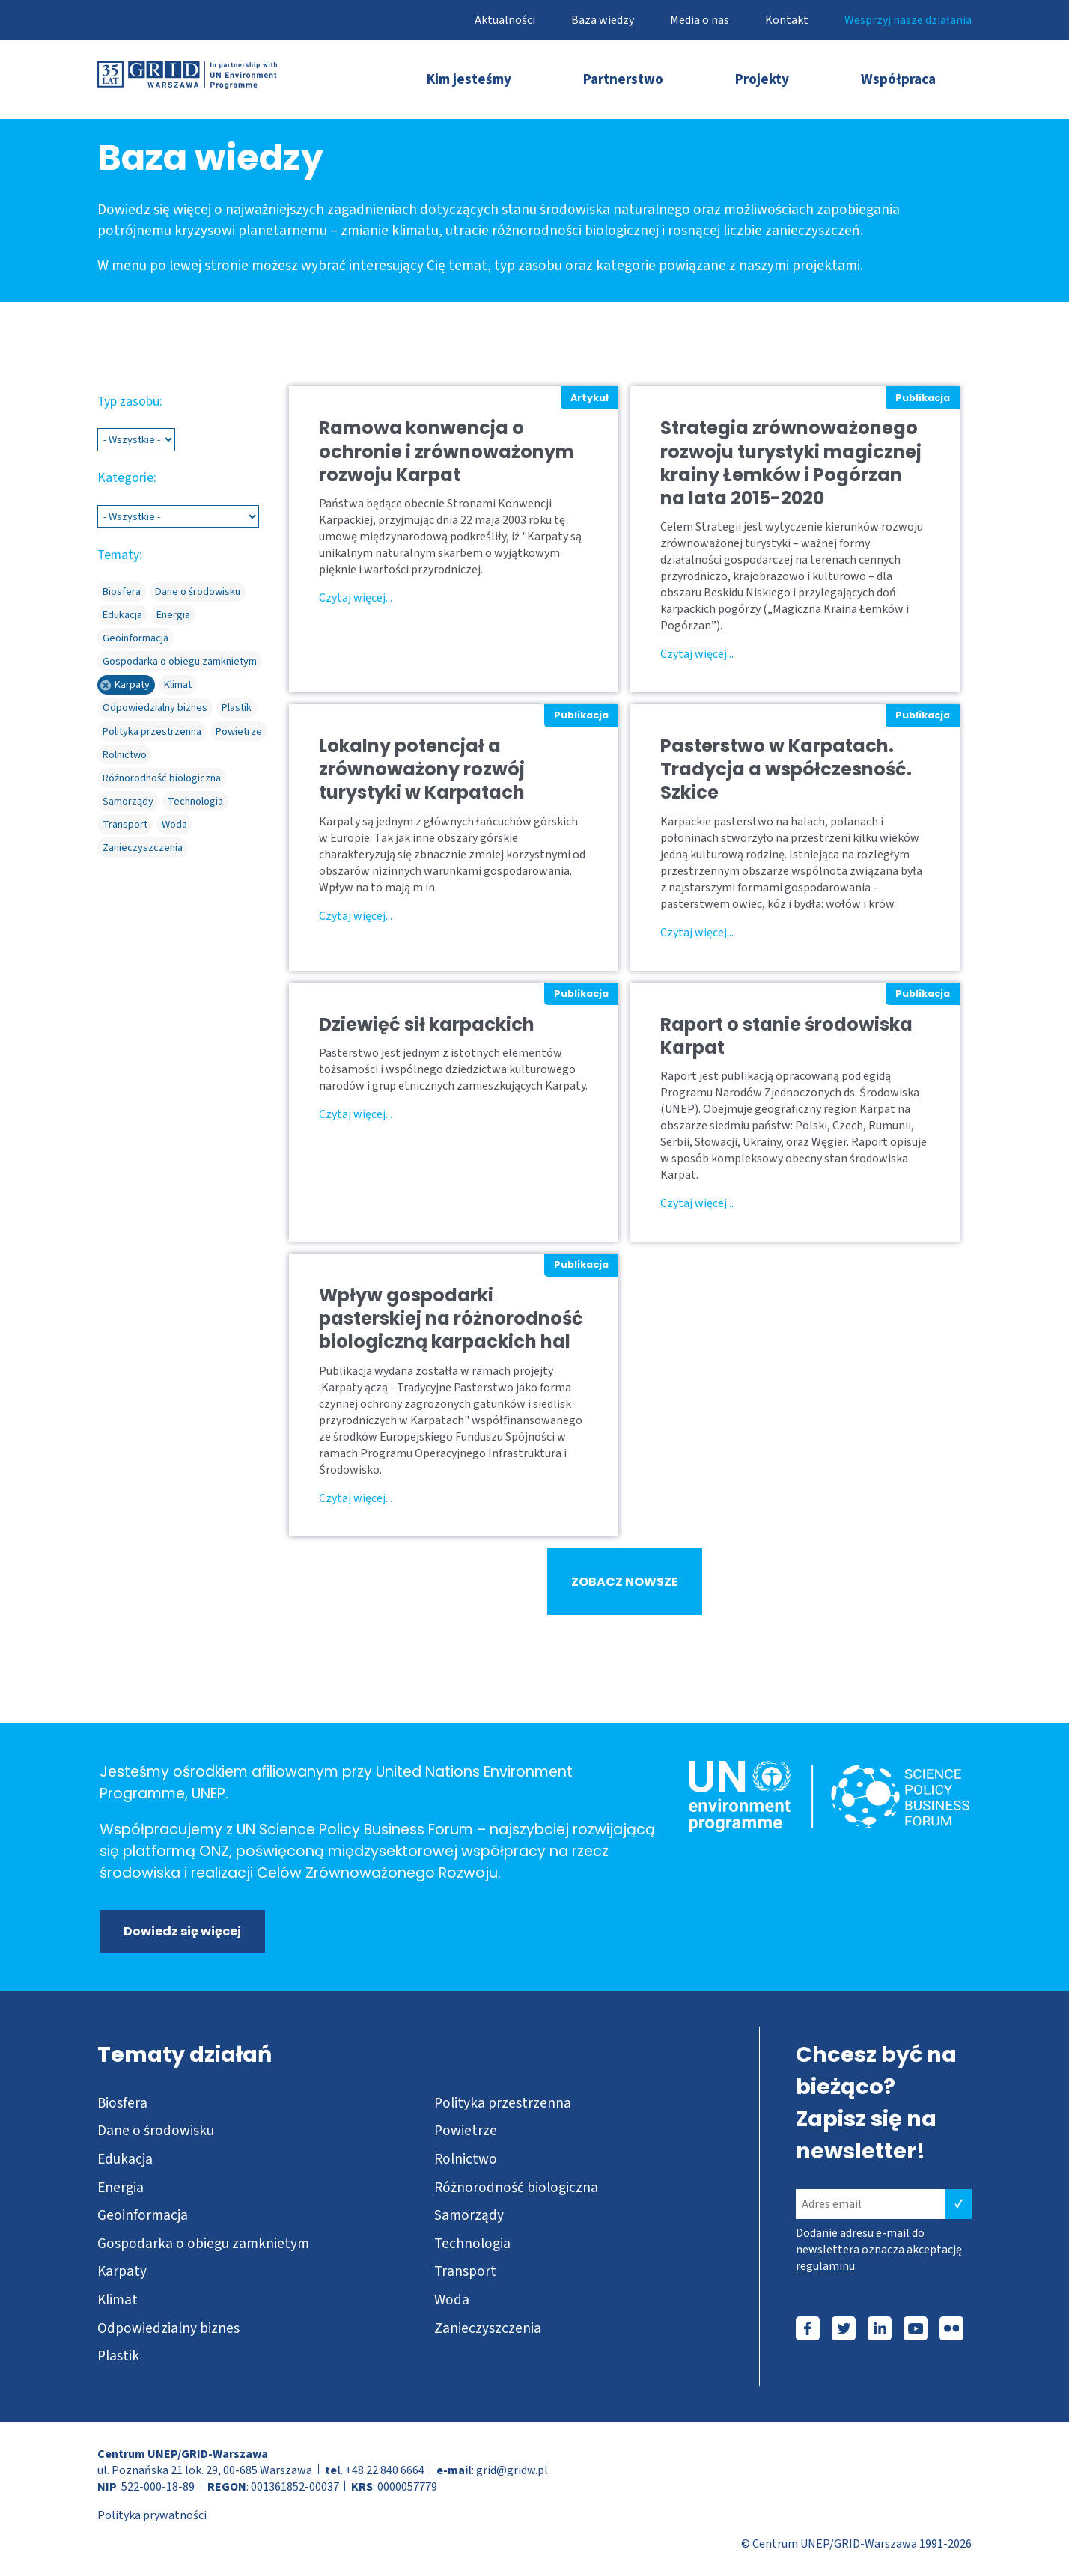 The width and height of the screenshot is (1069, 2576). What do you see at coordinates (118, 2355) in the screenshot?
I see `Plastik` at bounding box center [118, 2355].